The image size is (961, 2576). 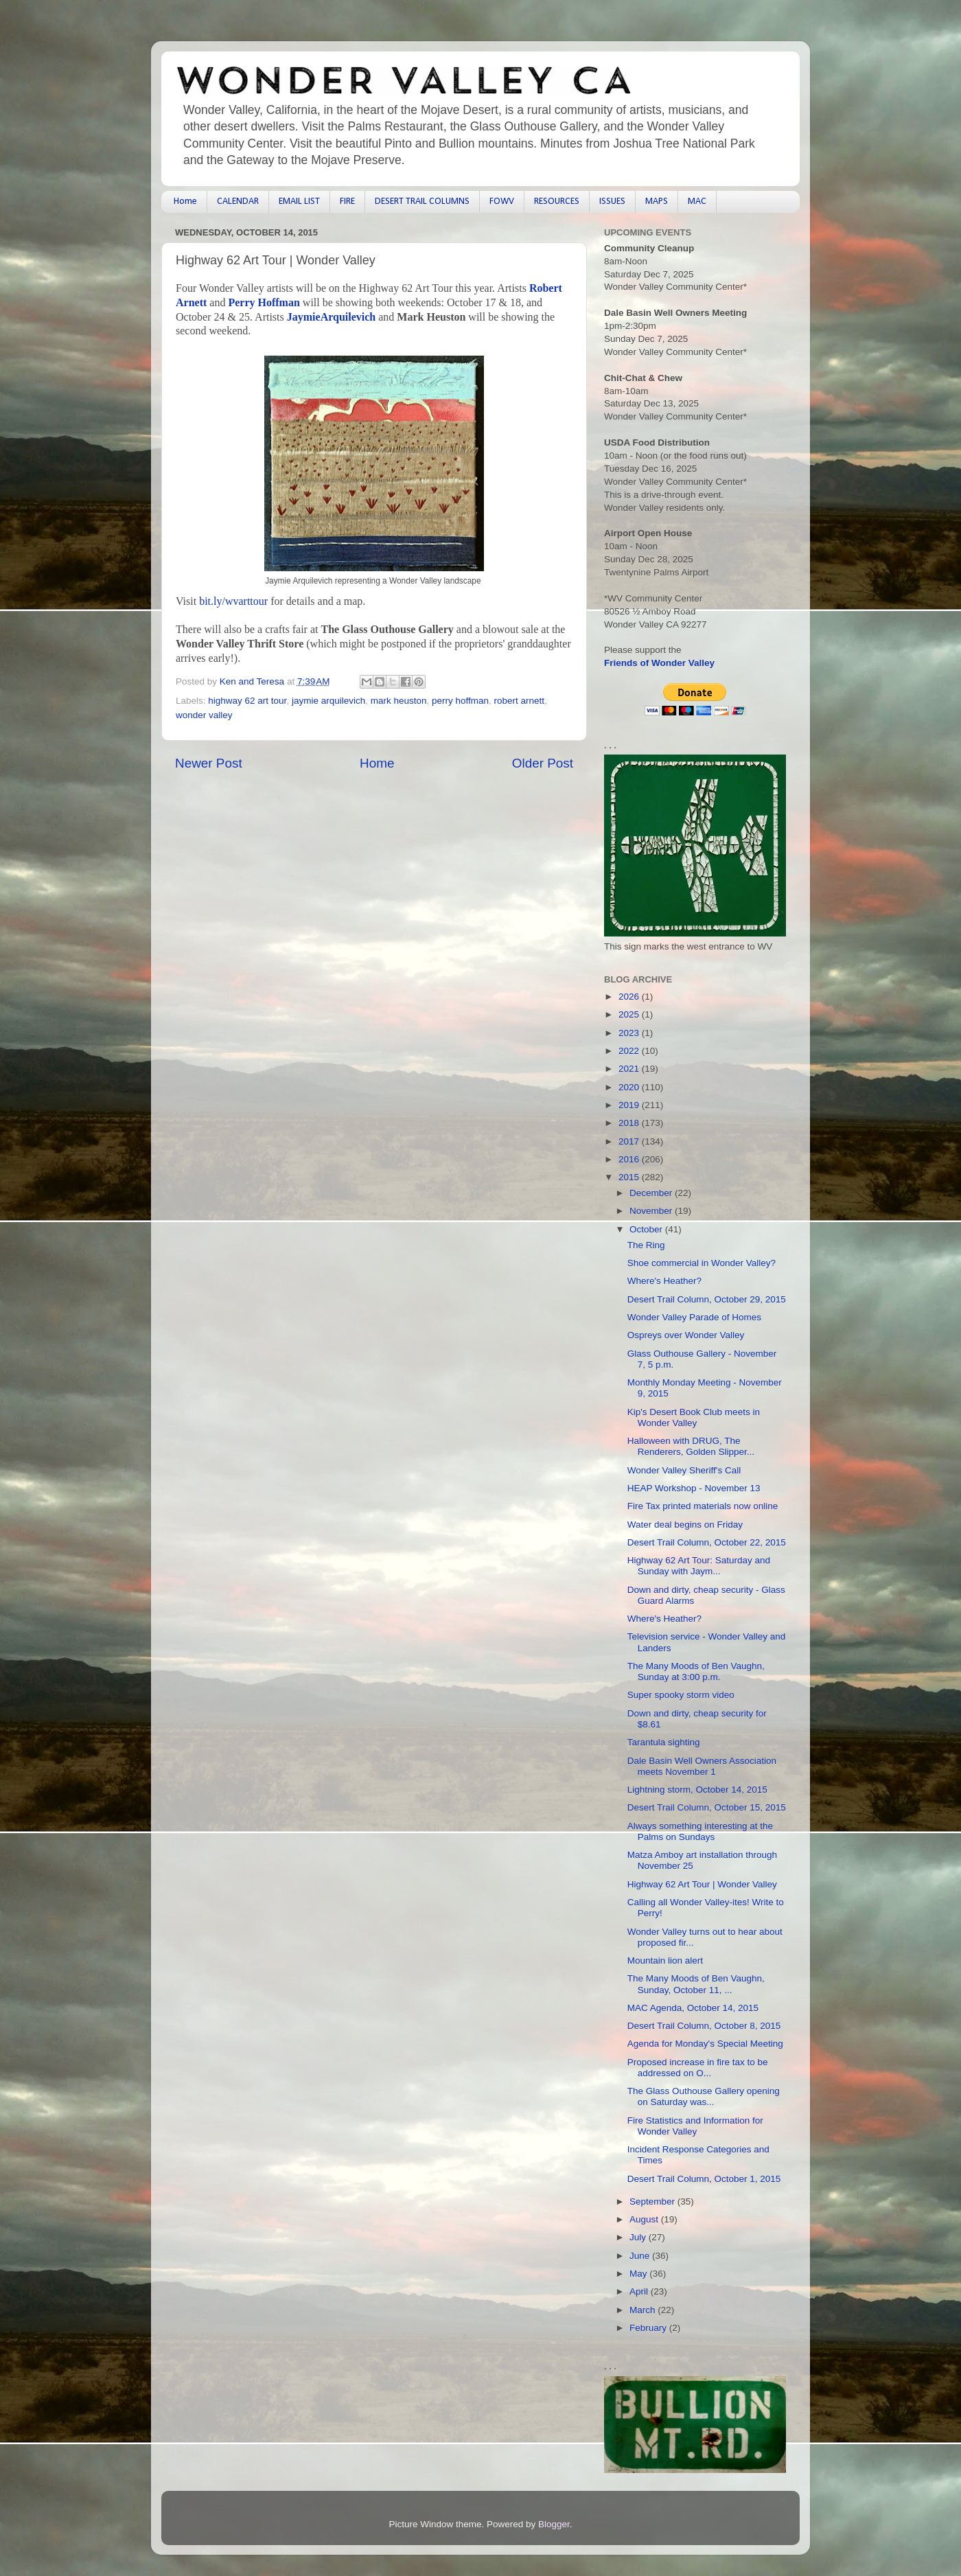 What do you see at coordinates (702, 1506) in the screenshot?
I see `Fire Tax printed materials now online` at bounding box center [702, 1506].